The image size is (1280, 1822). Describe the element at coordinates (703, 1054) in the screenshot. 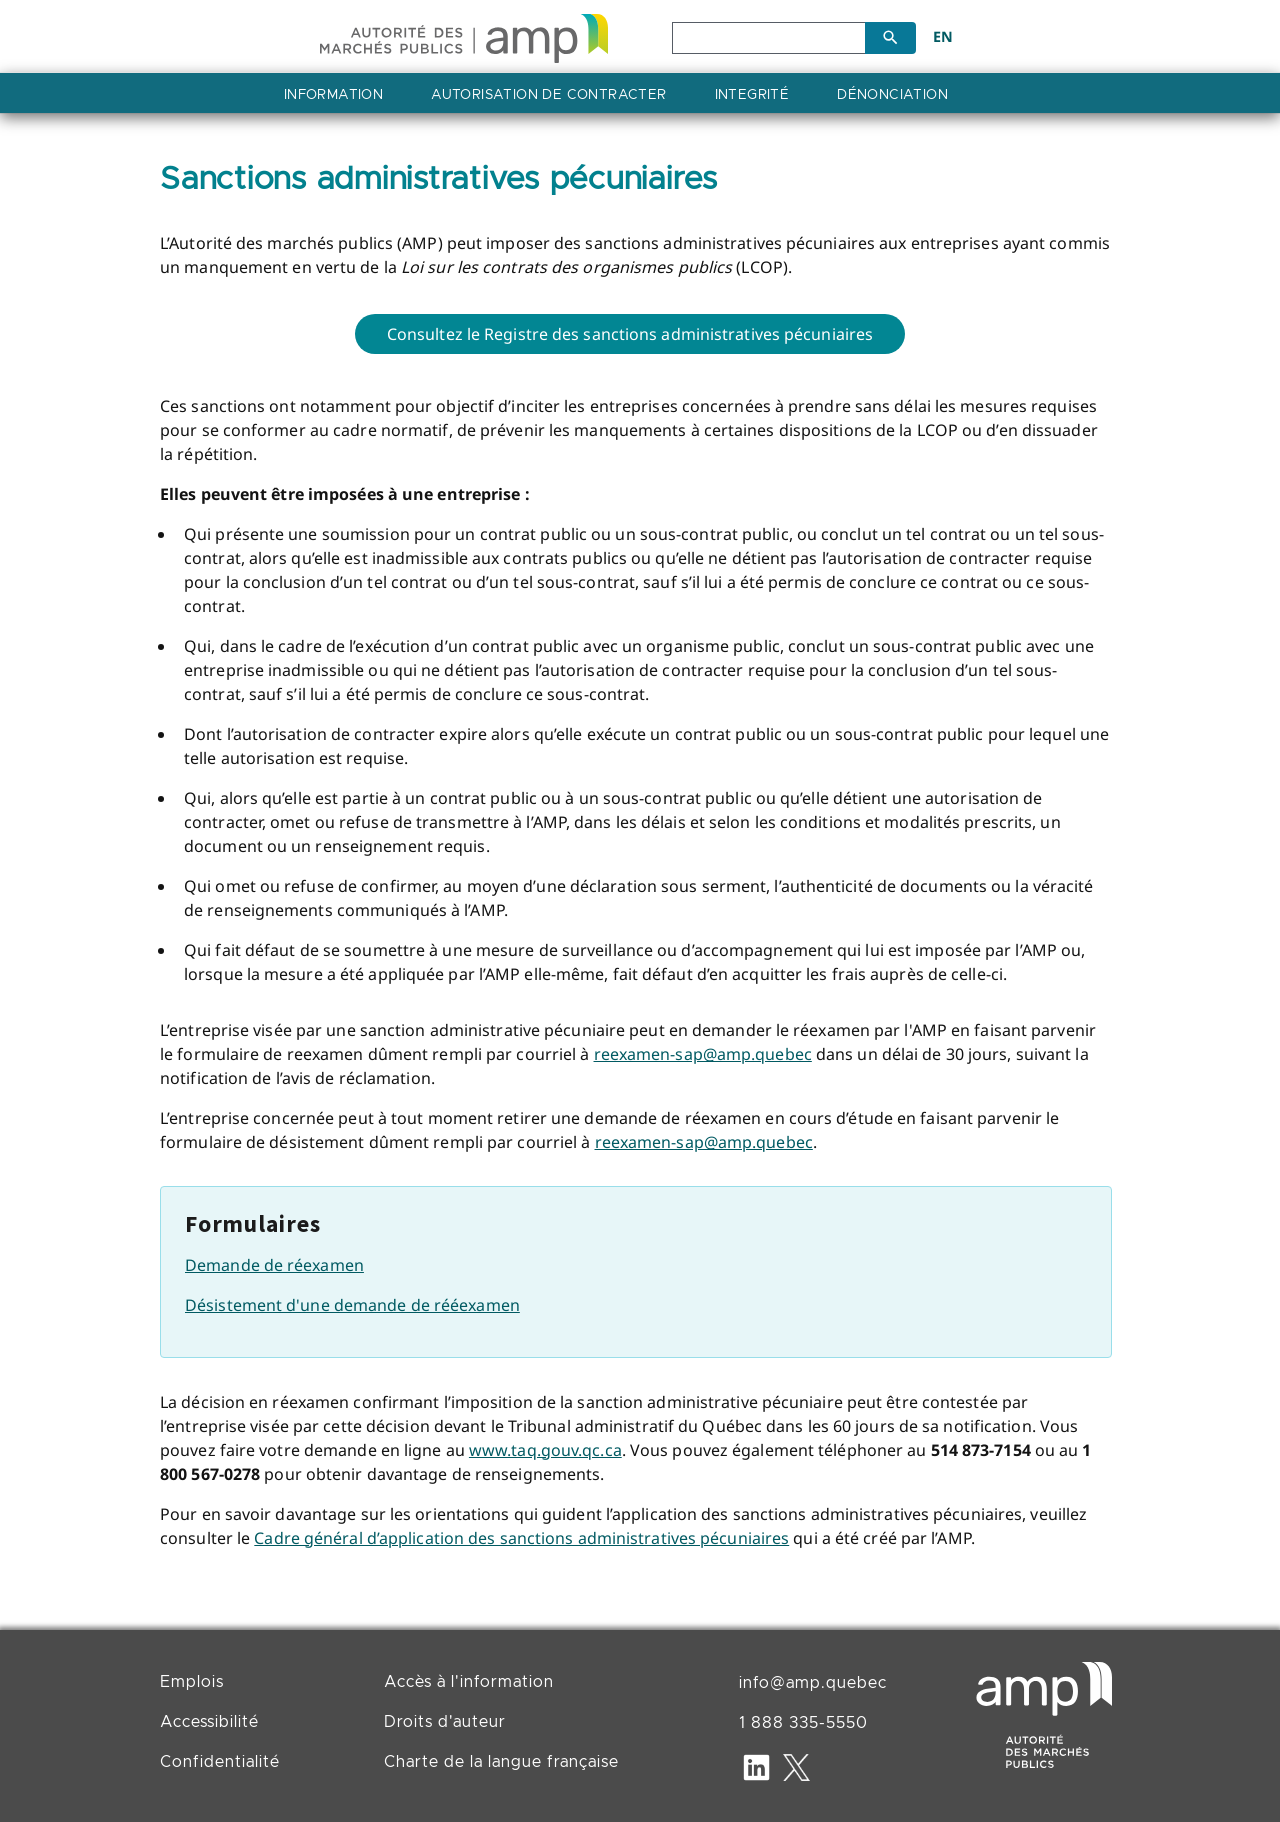

I see `reexamen-sap@amp.quebec` at that location.